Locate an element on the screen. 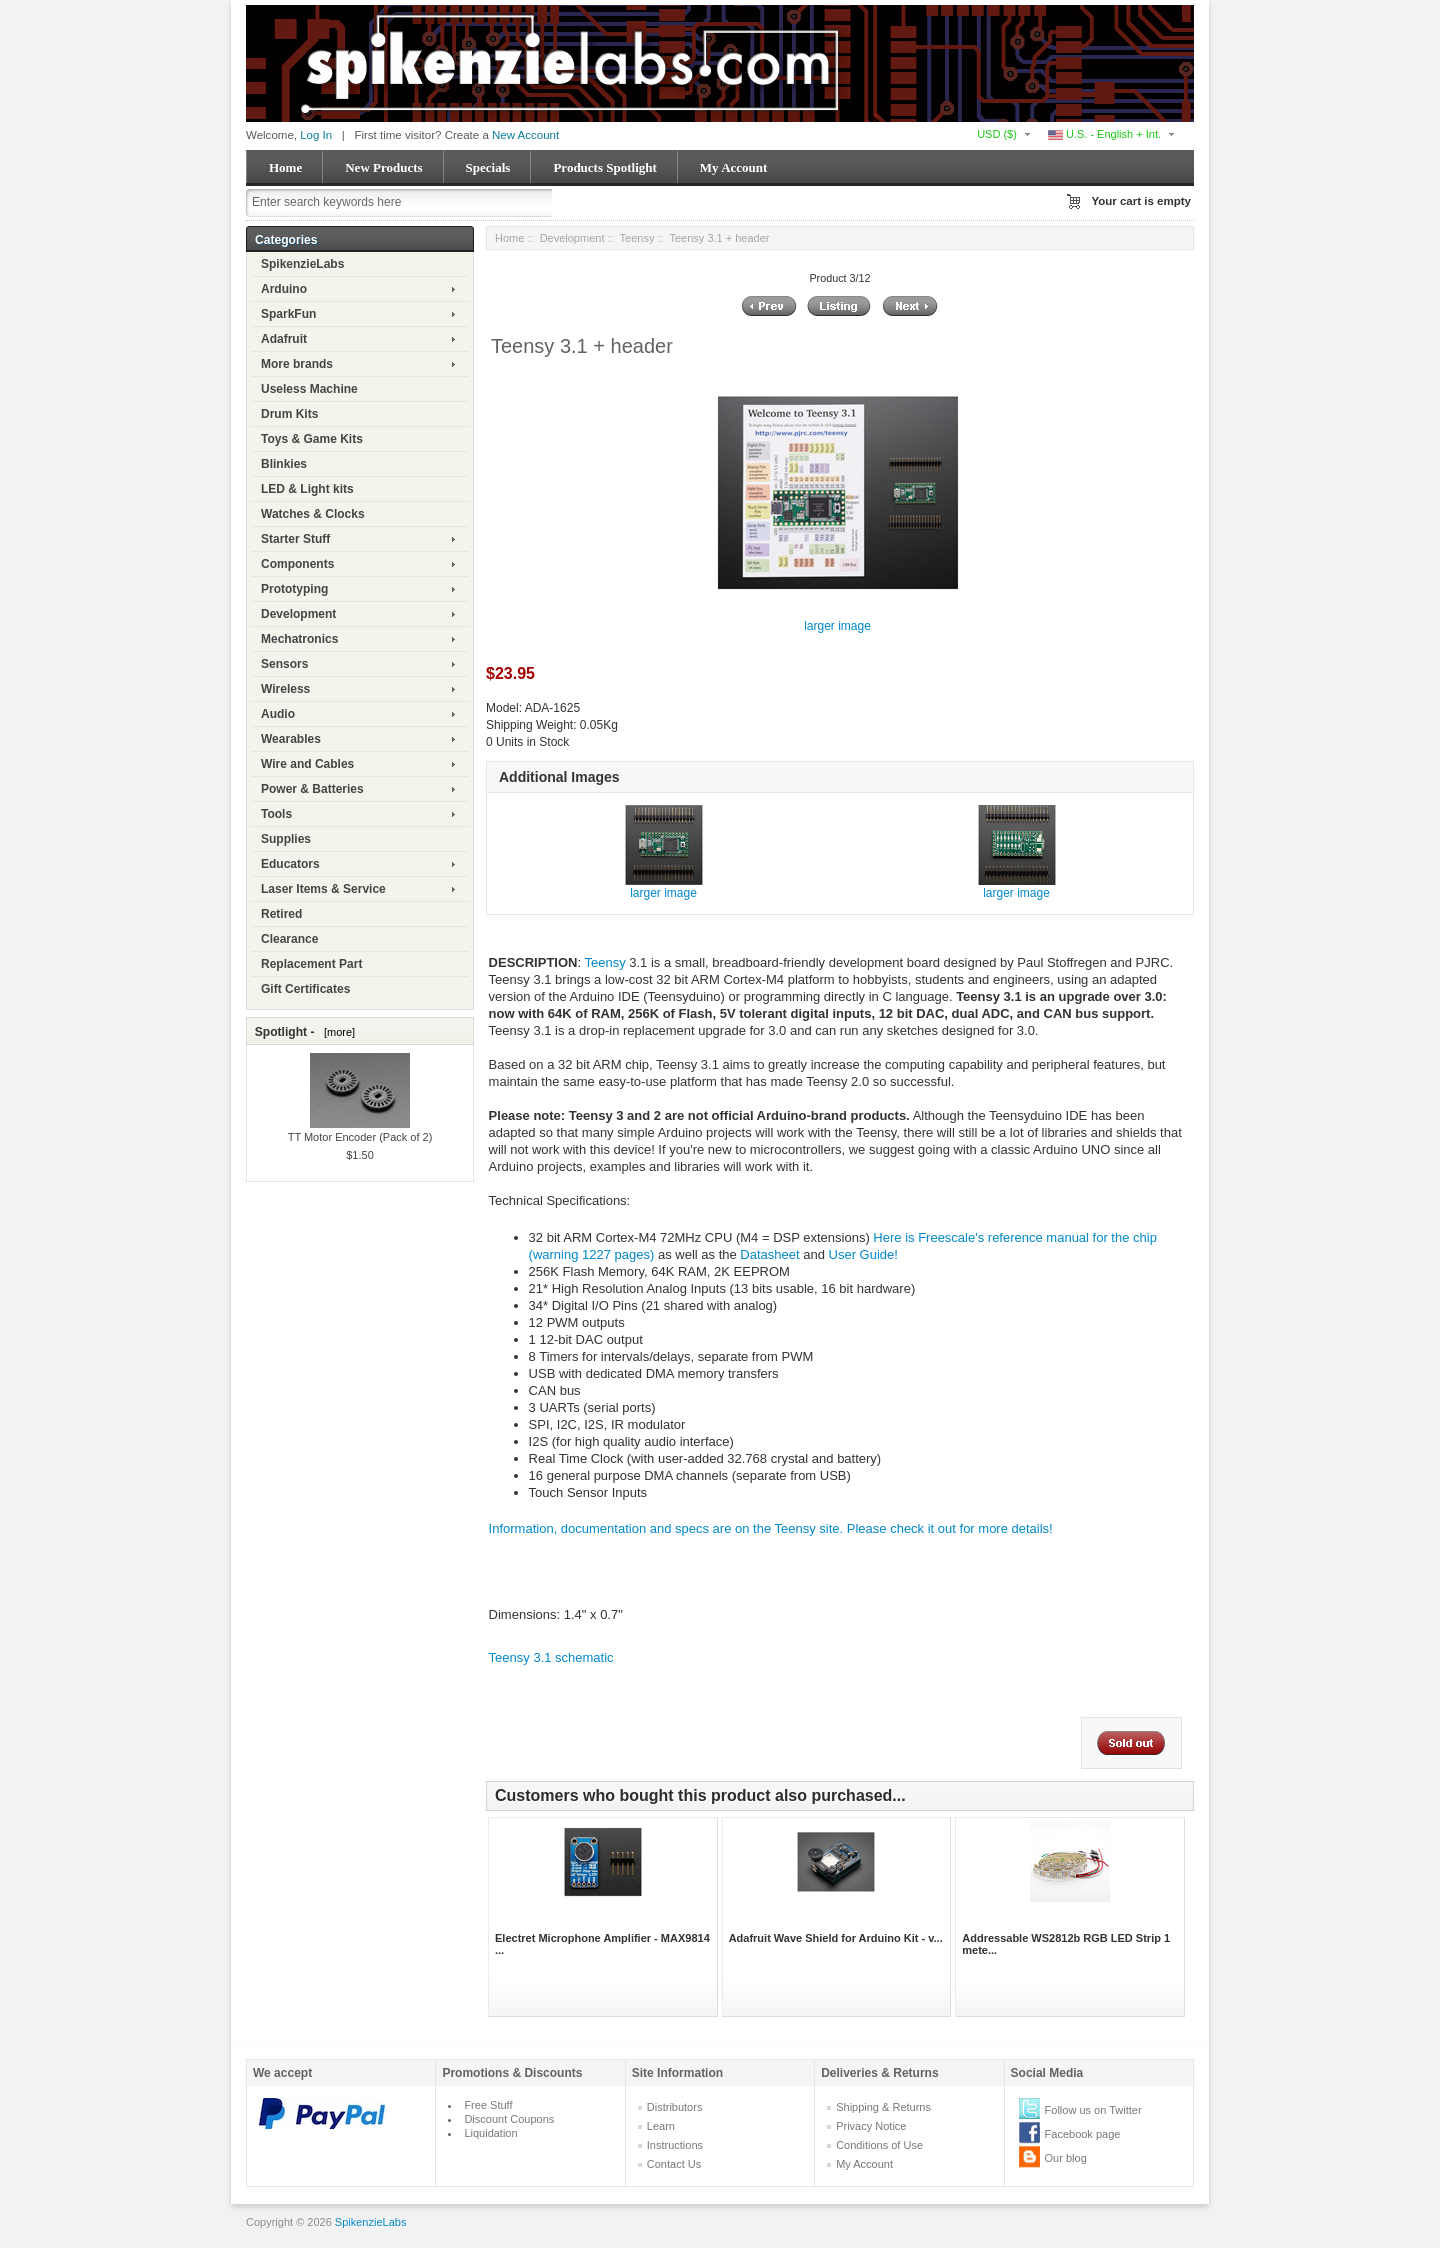 The width and height of the screenshot is (1440, 2248). Information, documentation and specs are on the Teensy site. Please check it out for more details! is located at coordinates (771, 1528).